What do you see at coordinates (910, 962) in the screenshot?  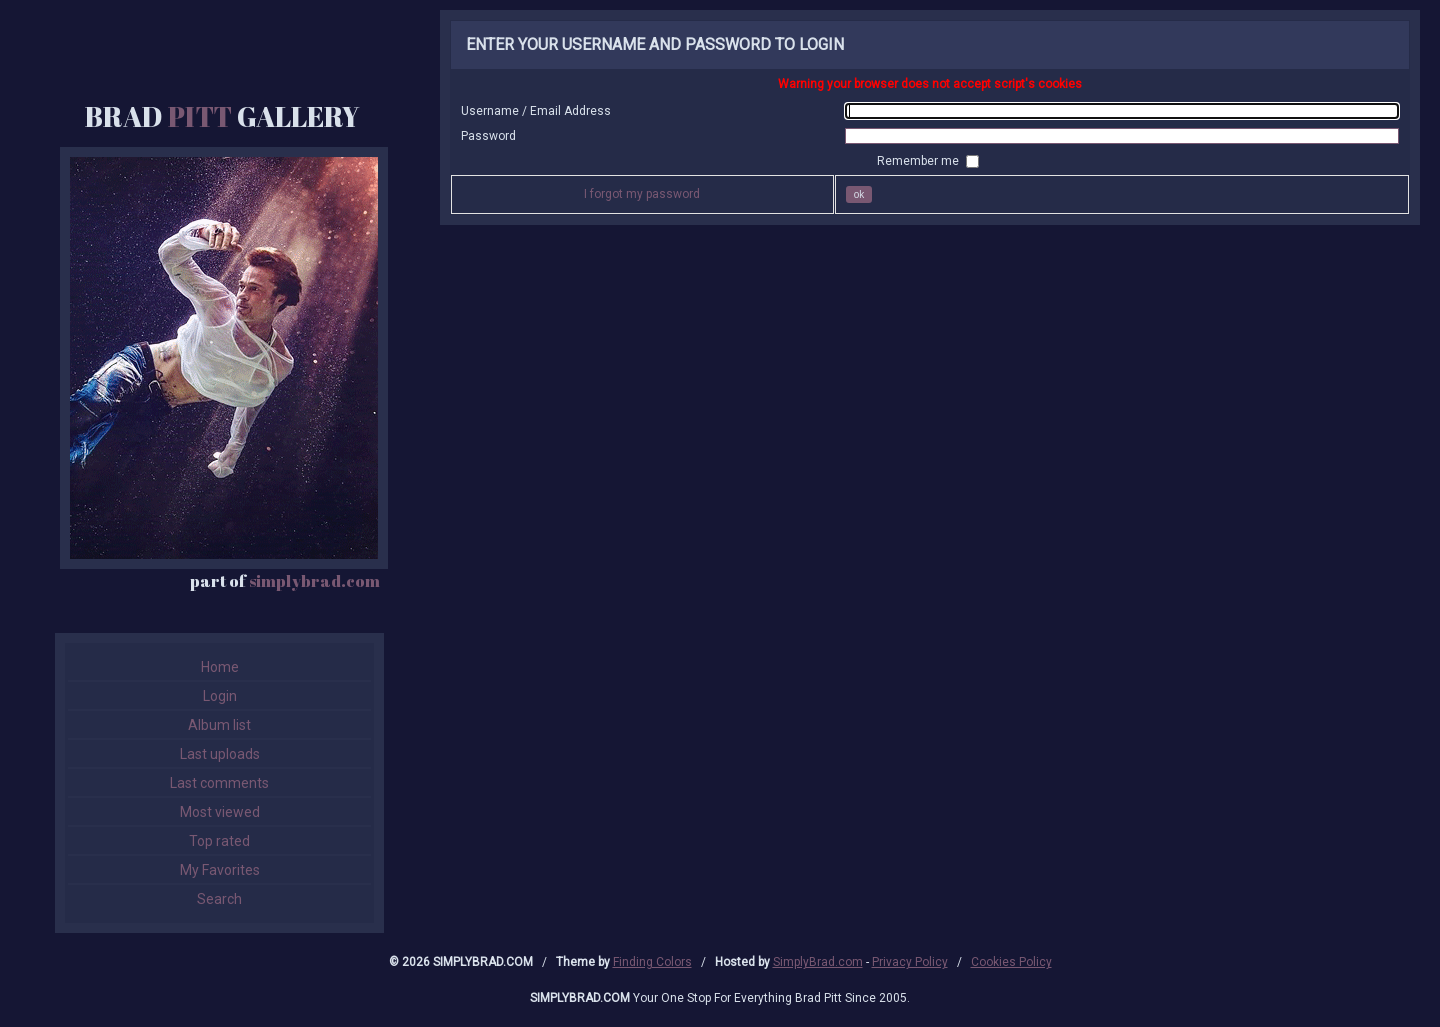 I see `Privacy Policy` at bounding box center [910, 962].